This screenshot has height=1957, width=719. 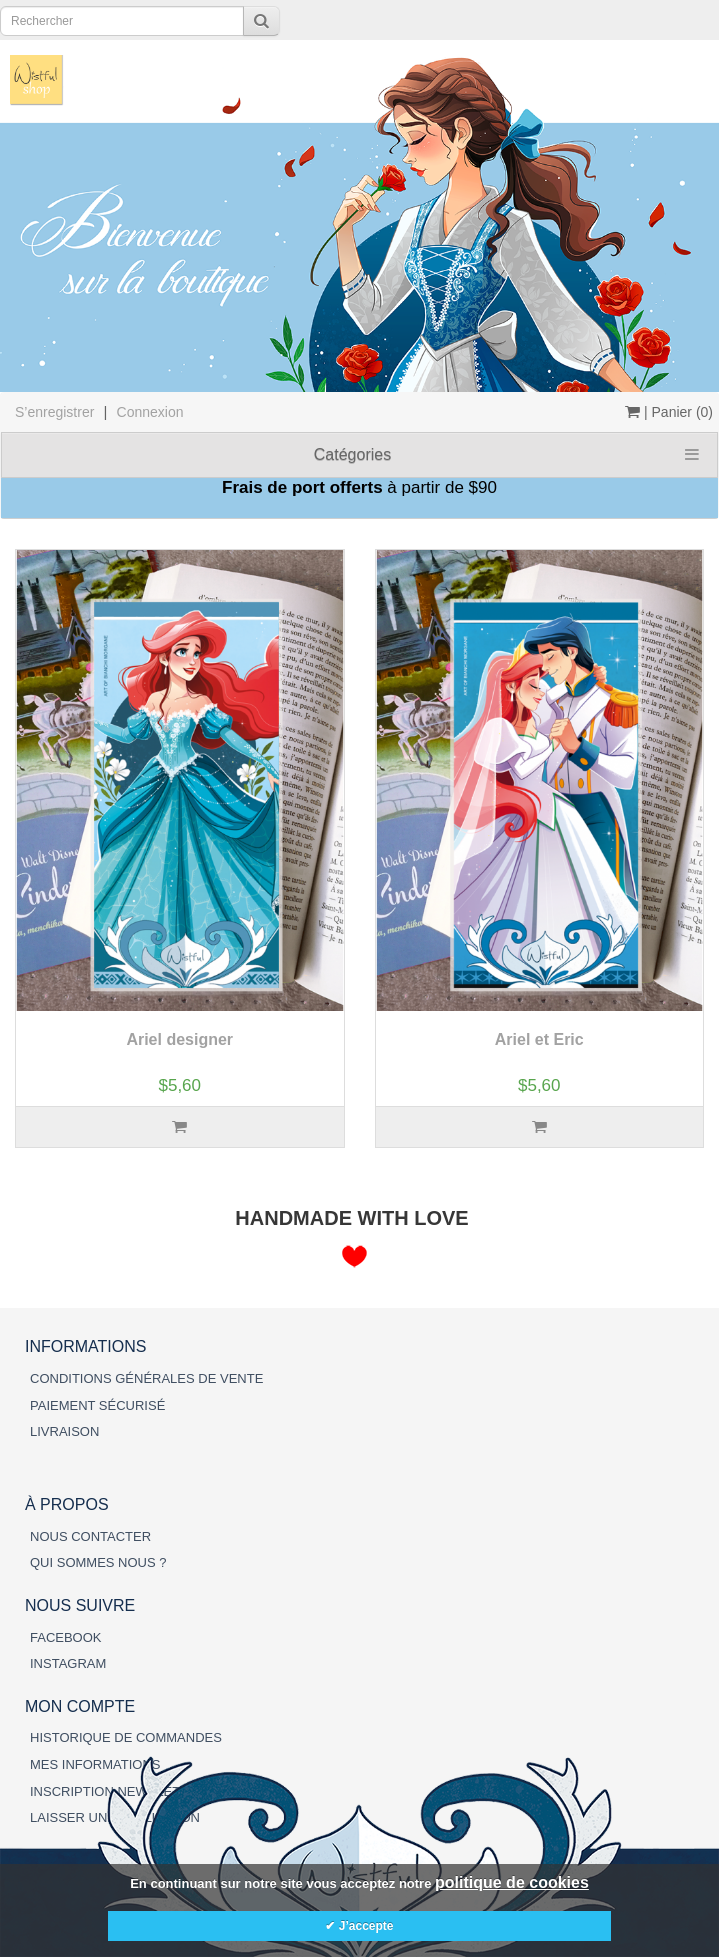 I want to click on INSTAGRAM, so click(x=68, y=1663).